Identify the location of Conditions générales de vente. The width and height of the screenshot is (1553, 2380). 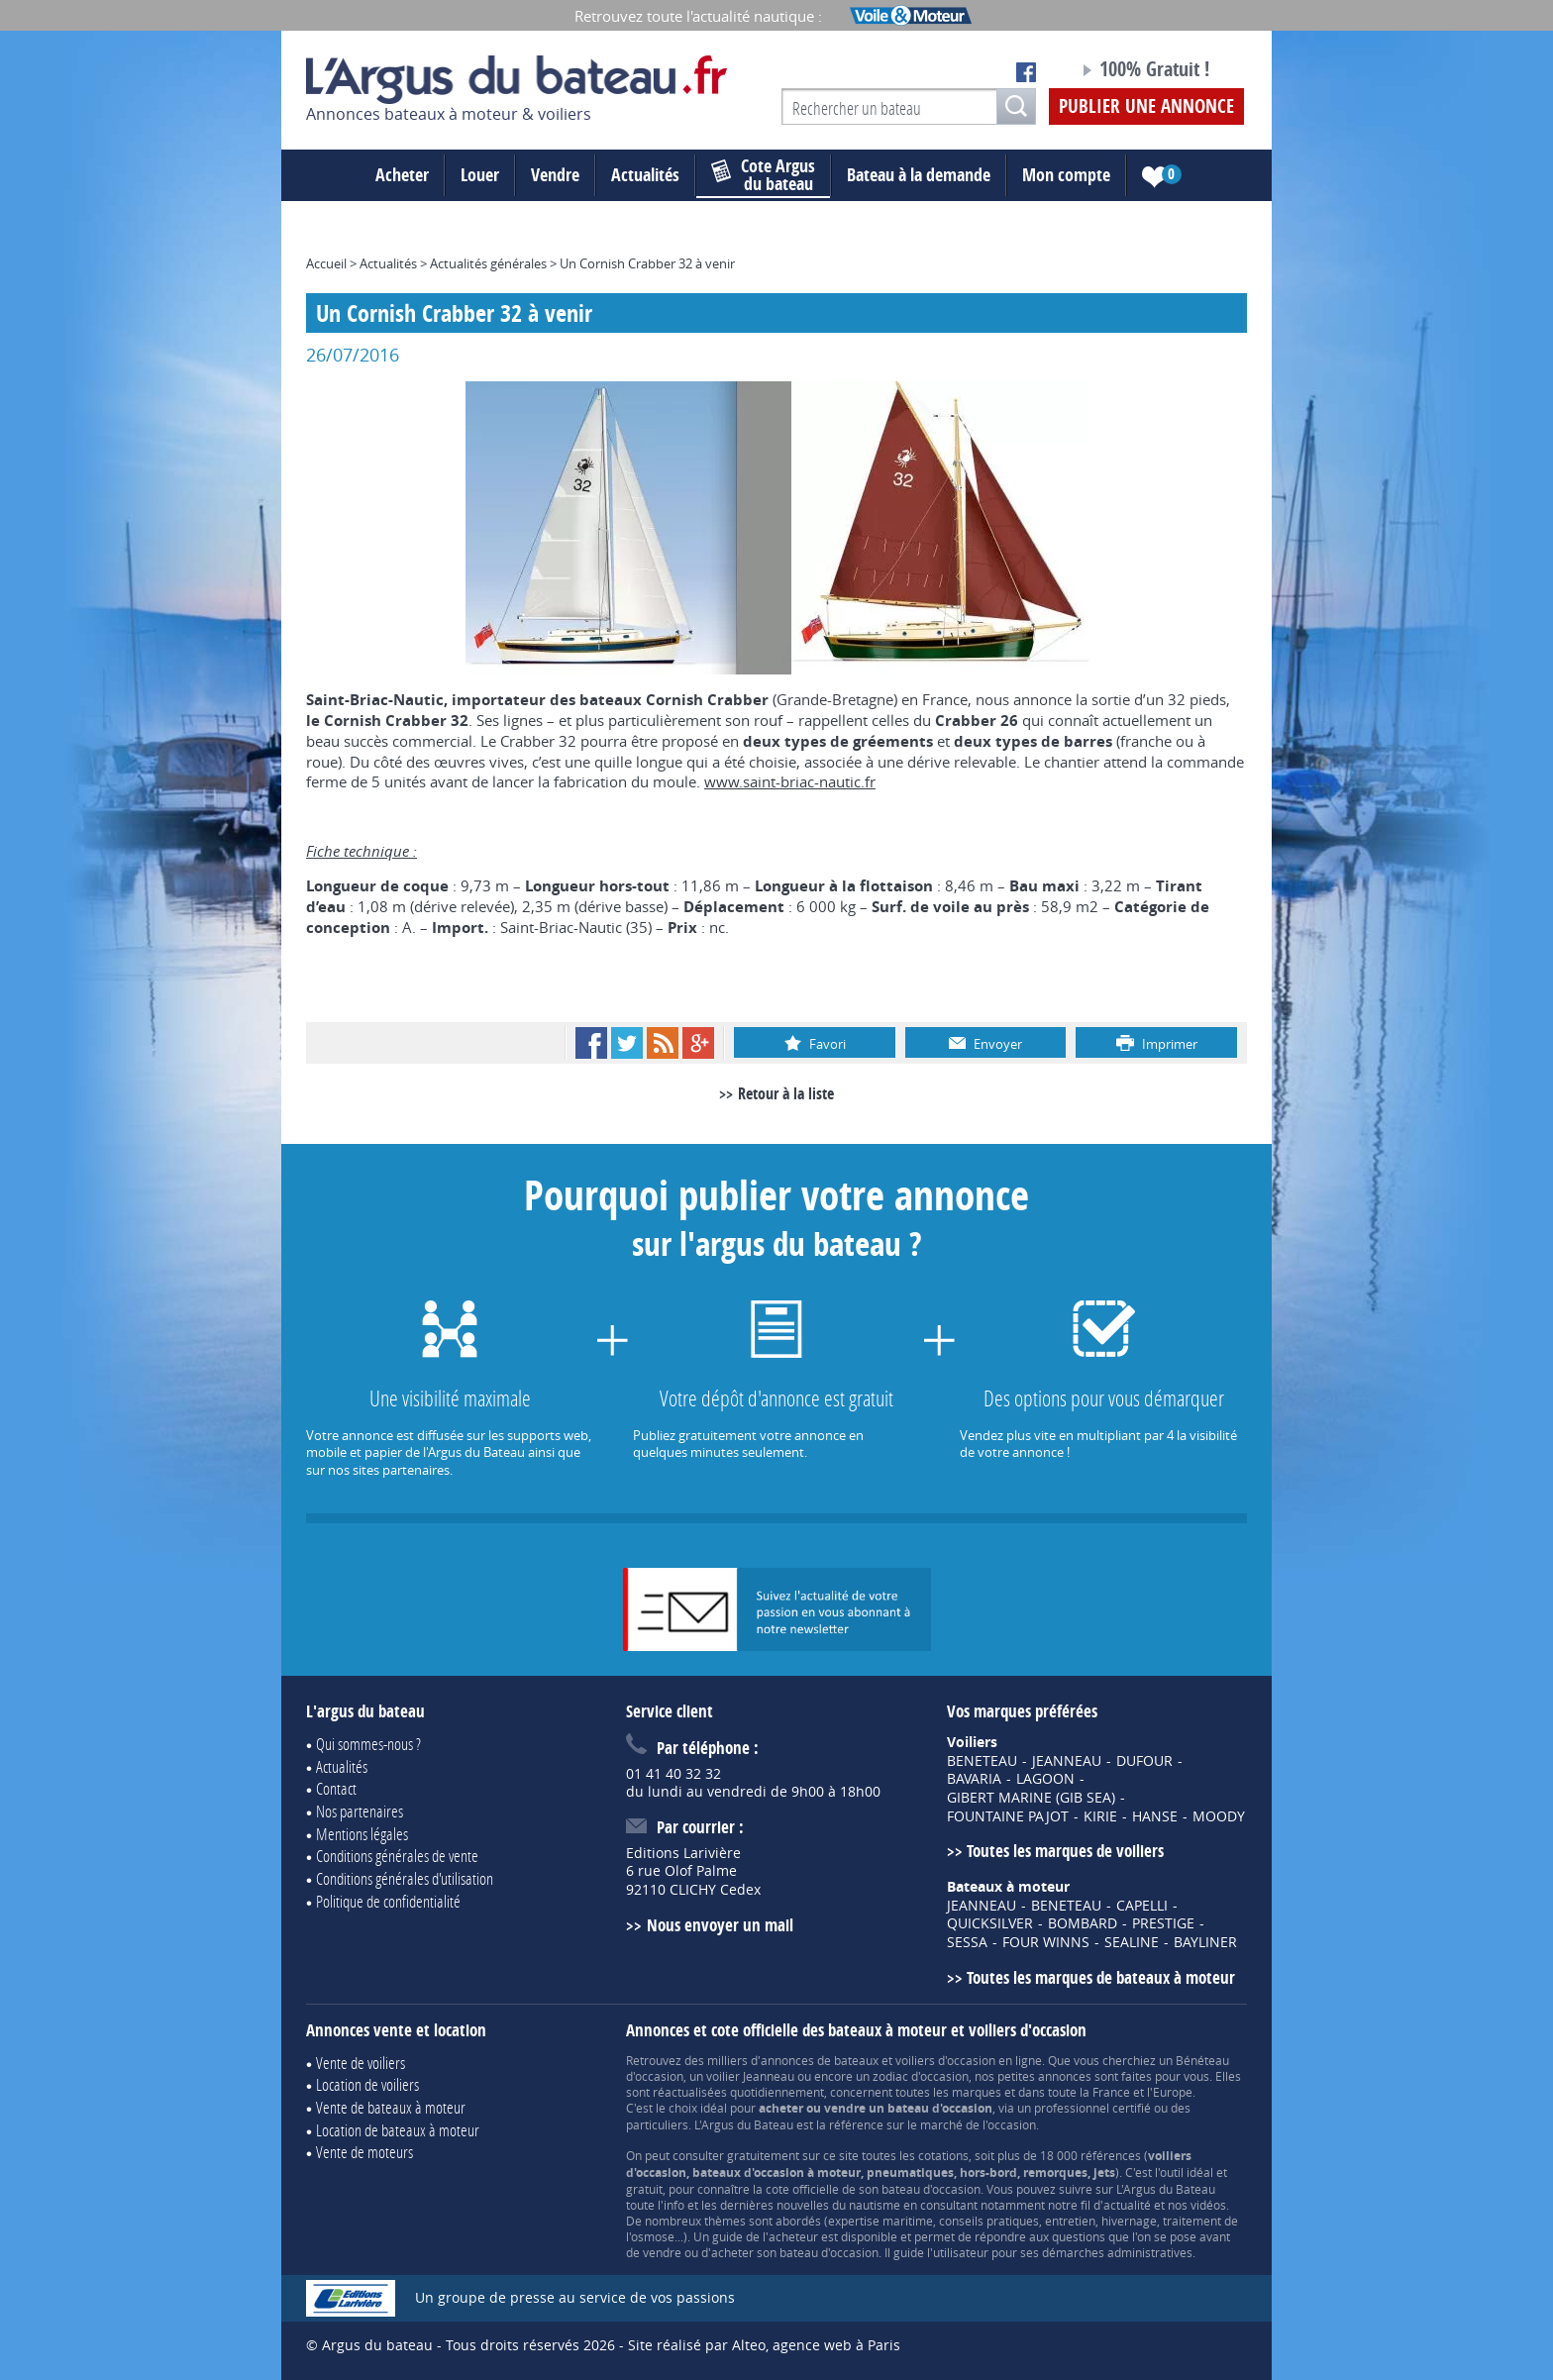
(397, 1855).